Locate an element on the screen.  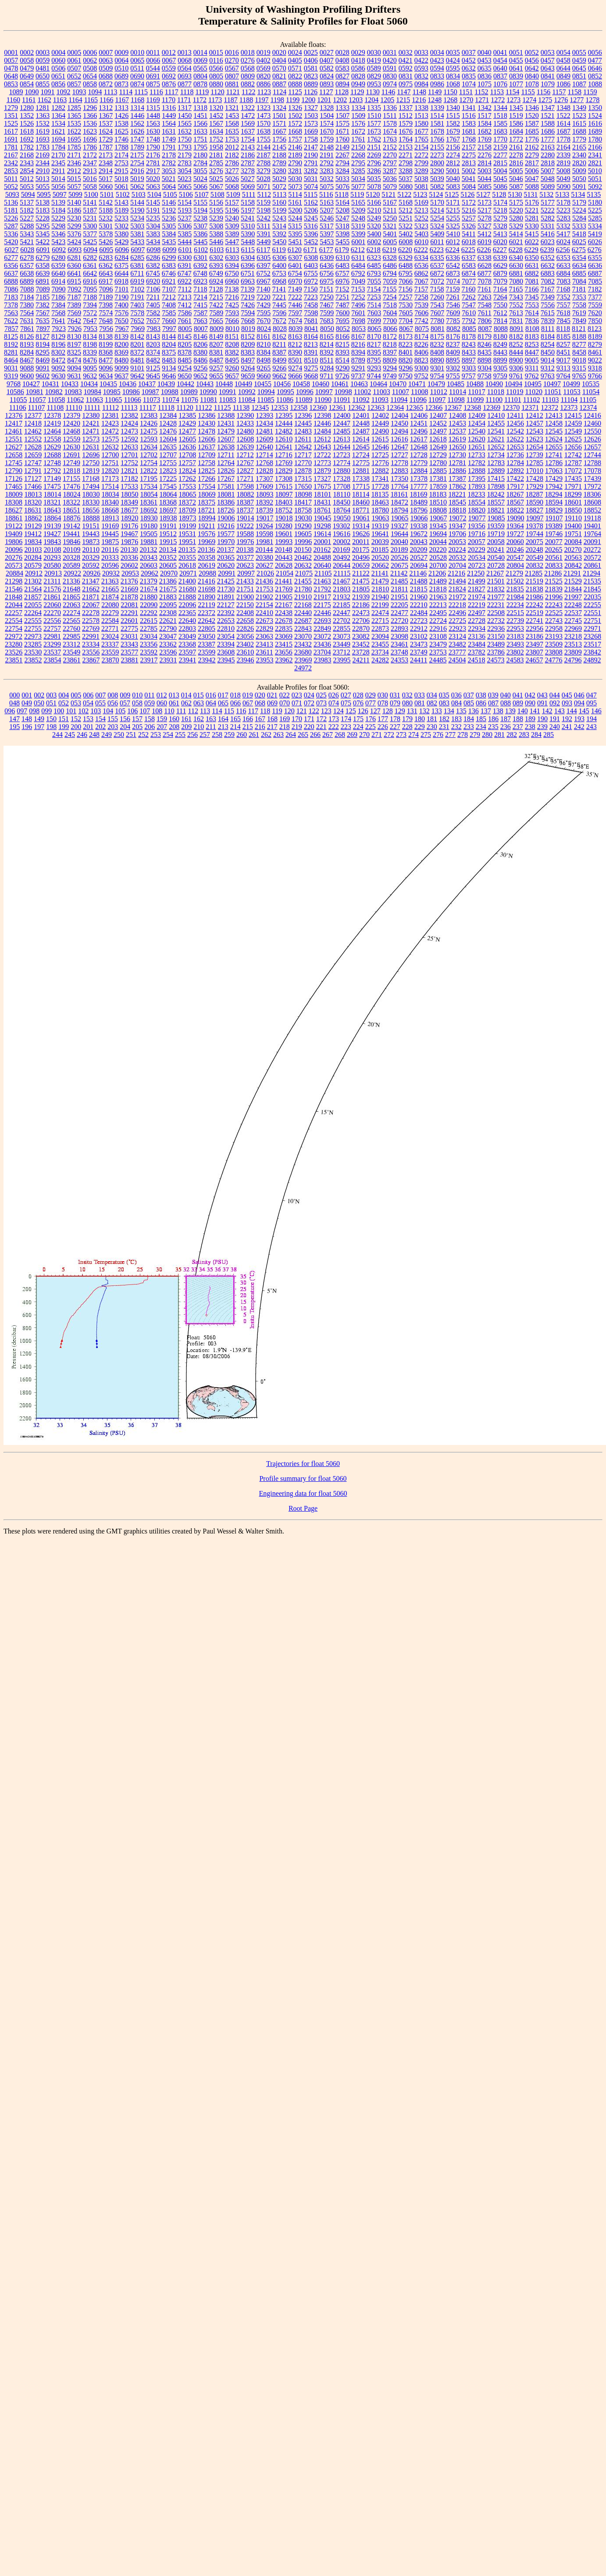
19672 is located at coordinates (419, 533).